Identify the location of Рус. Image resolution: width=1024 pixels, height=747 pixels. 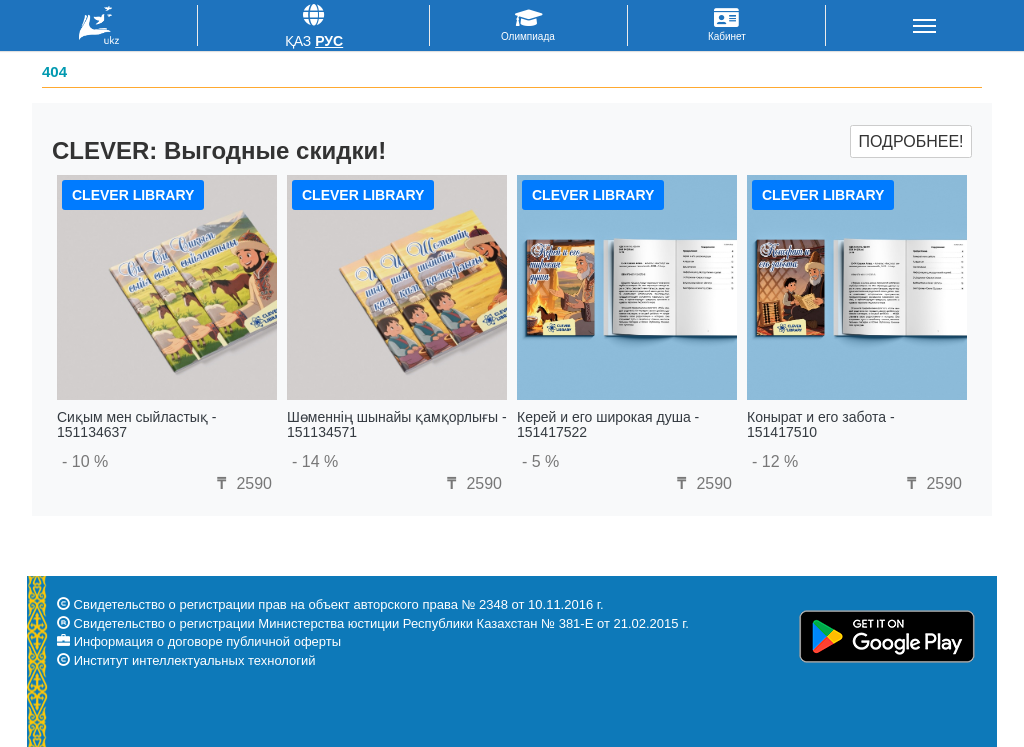
(329, 41).